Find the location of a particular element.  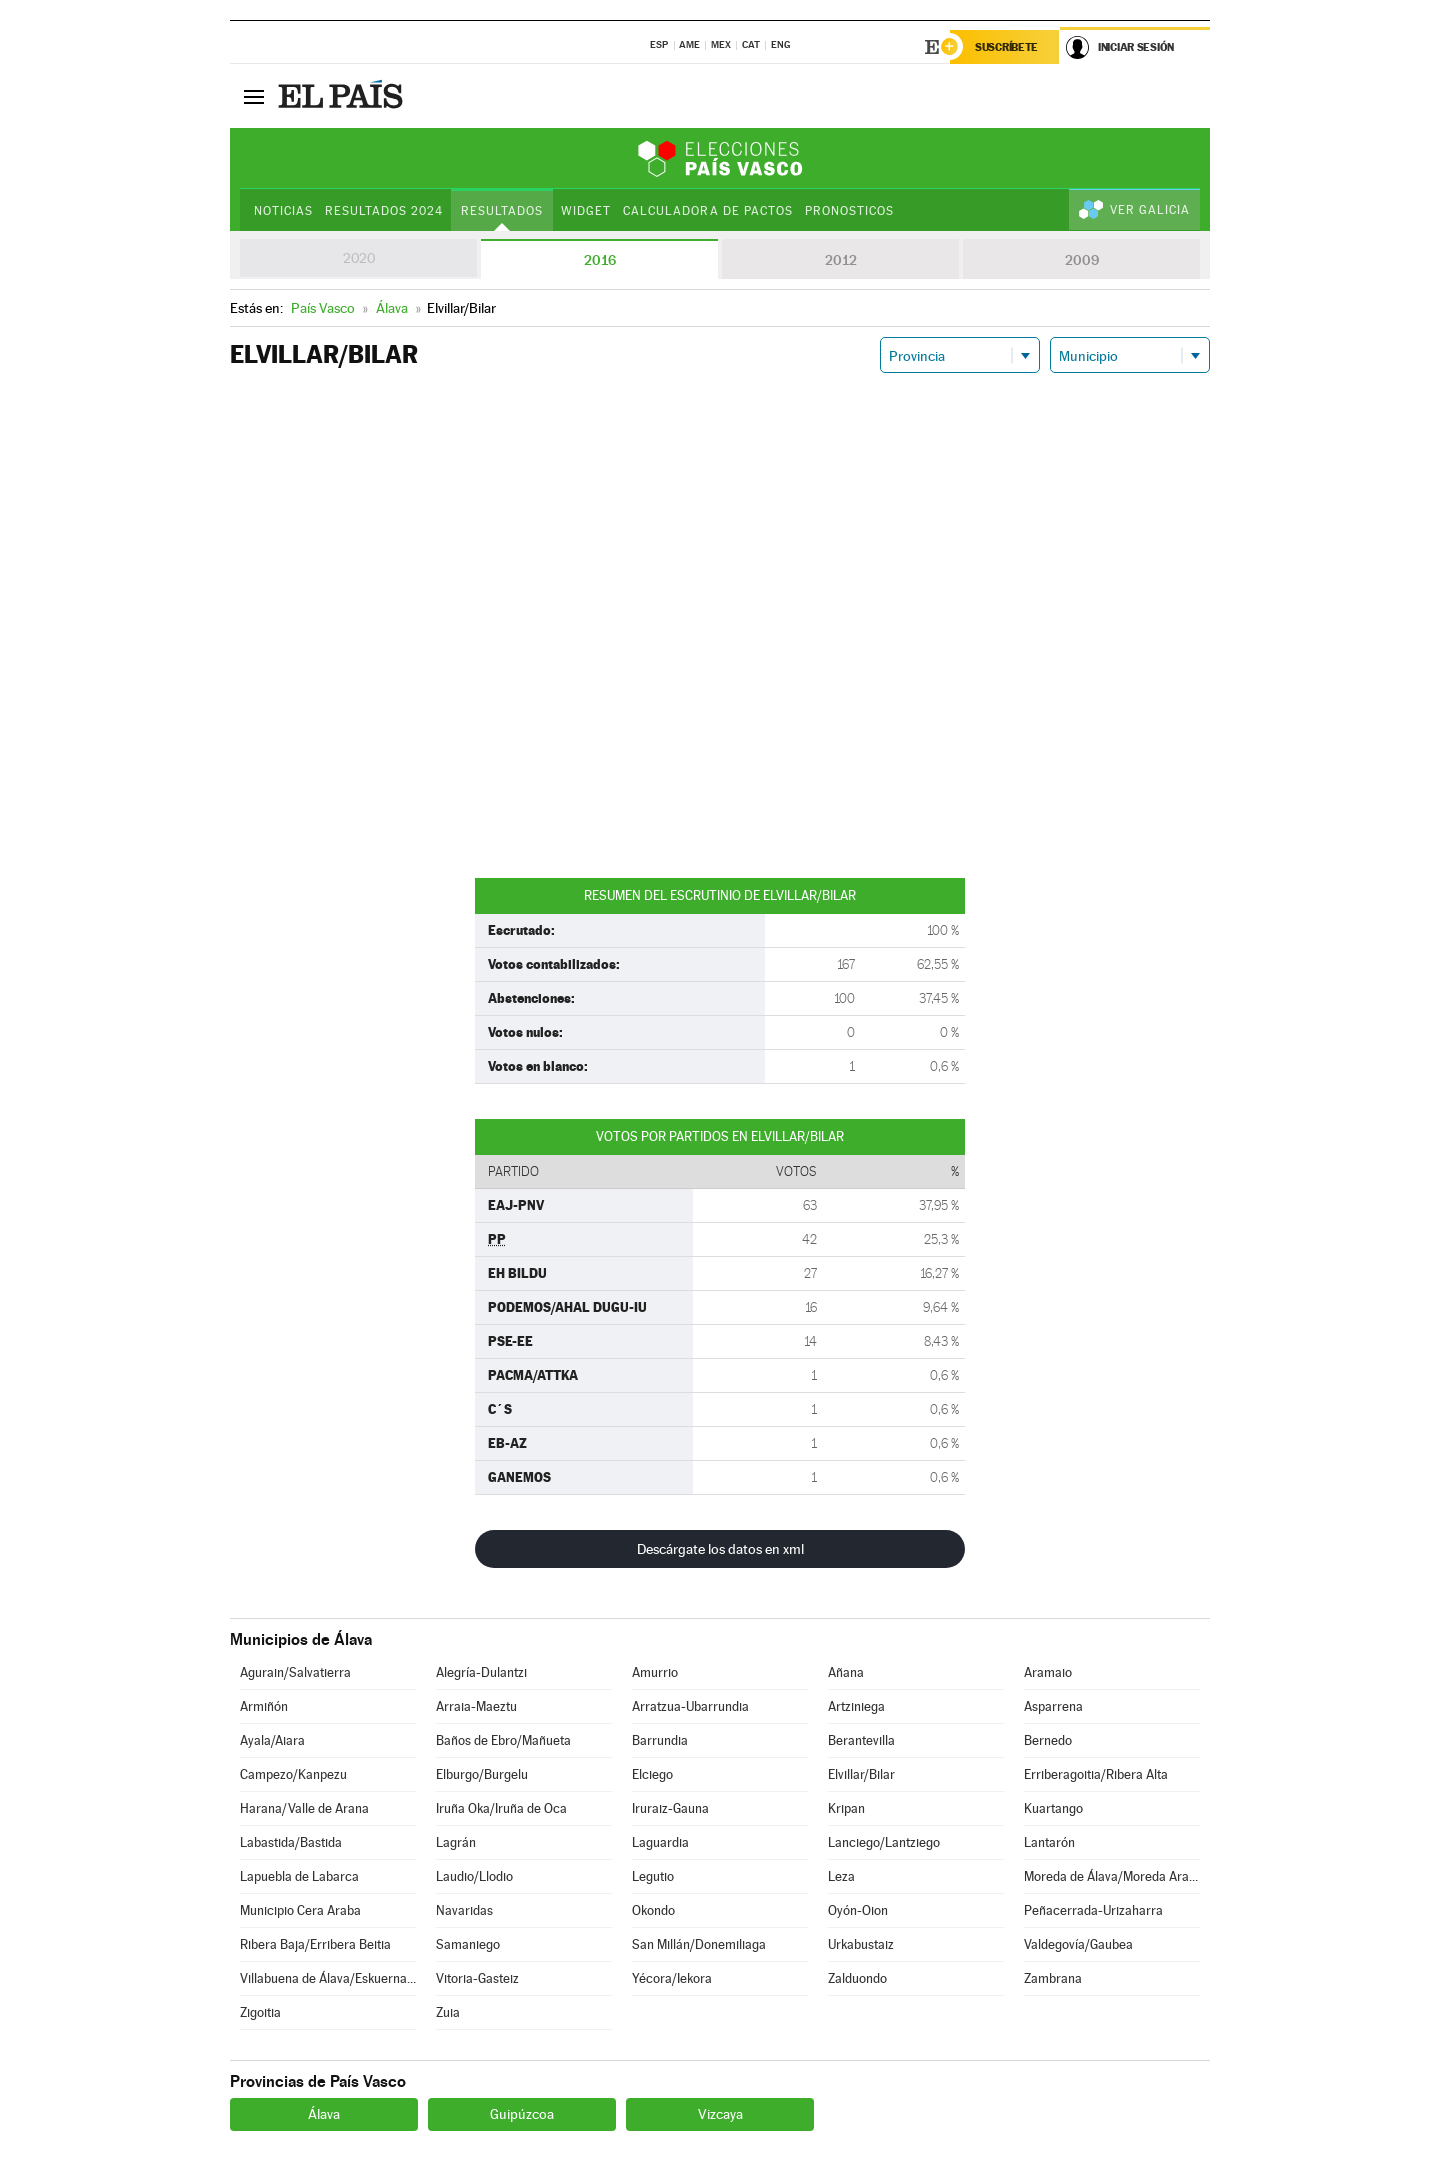

Okondo is located at coordinates (653, 1910).